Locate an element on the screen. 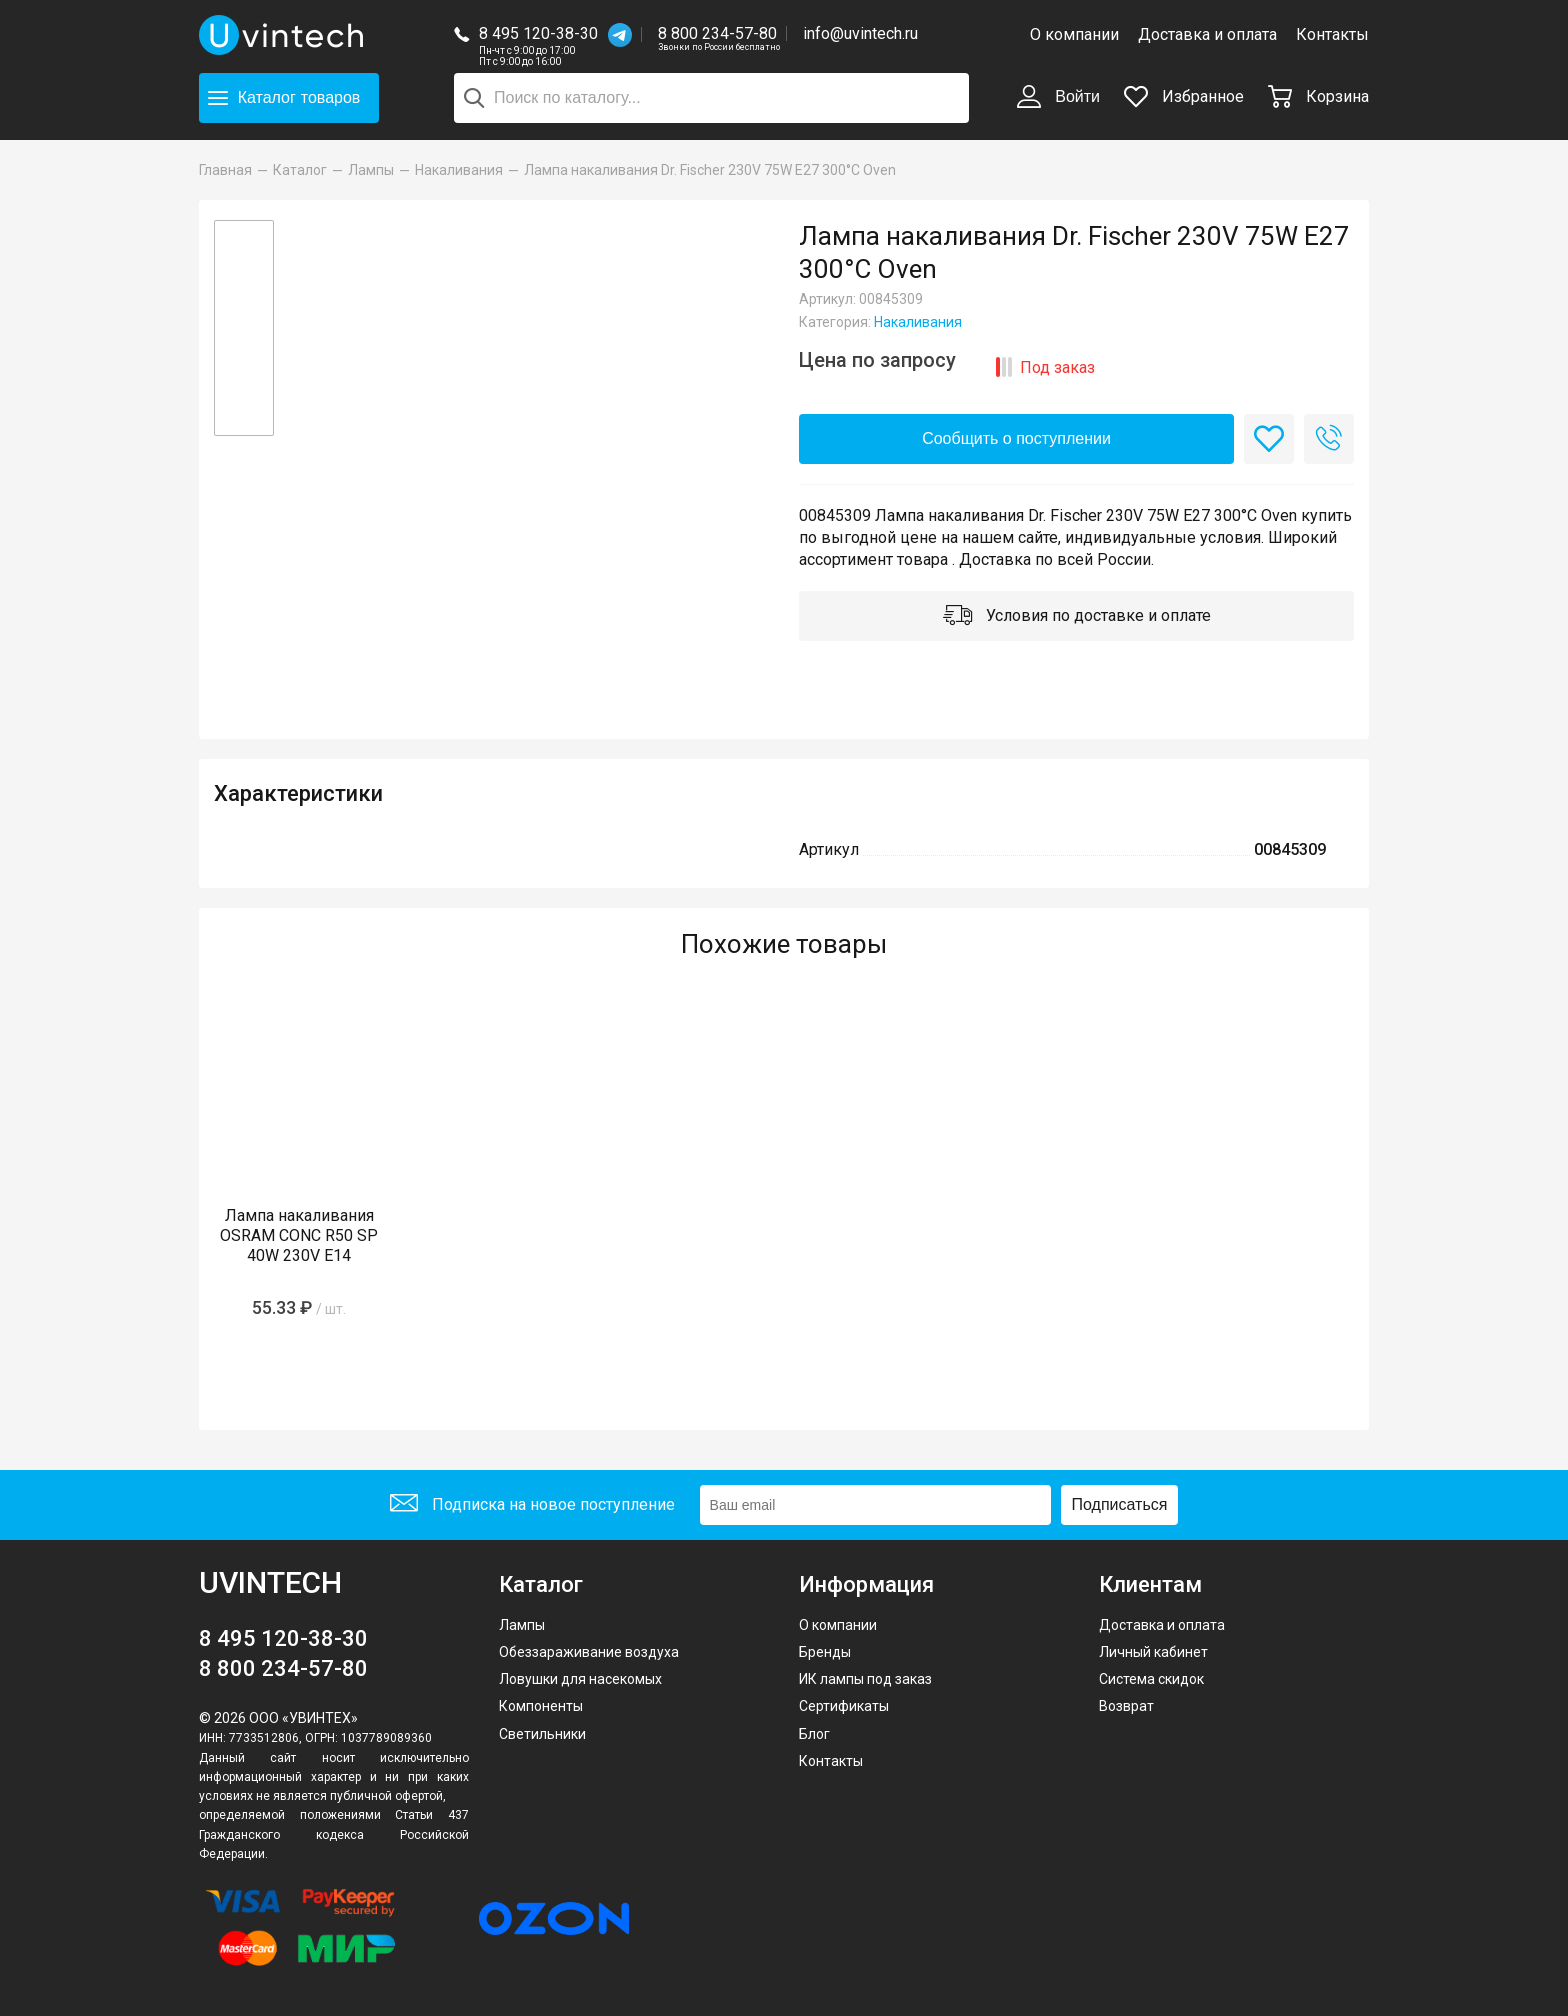 The width and height of the screenshot is (1568, 2016). Подписаться is located at coordinates (1120, 1504).